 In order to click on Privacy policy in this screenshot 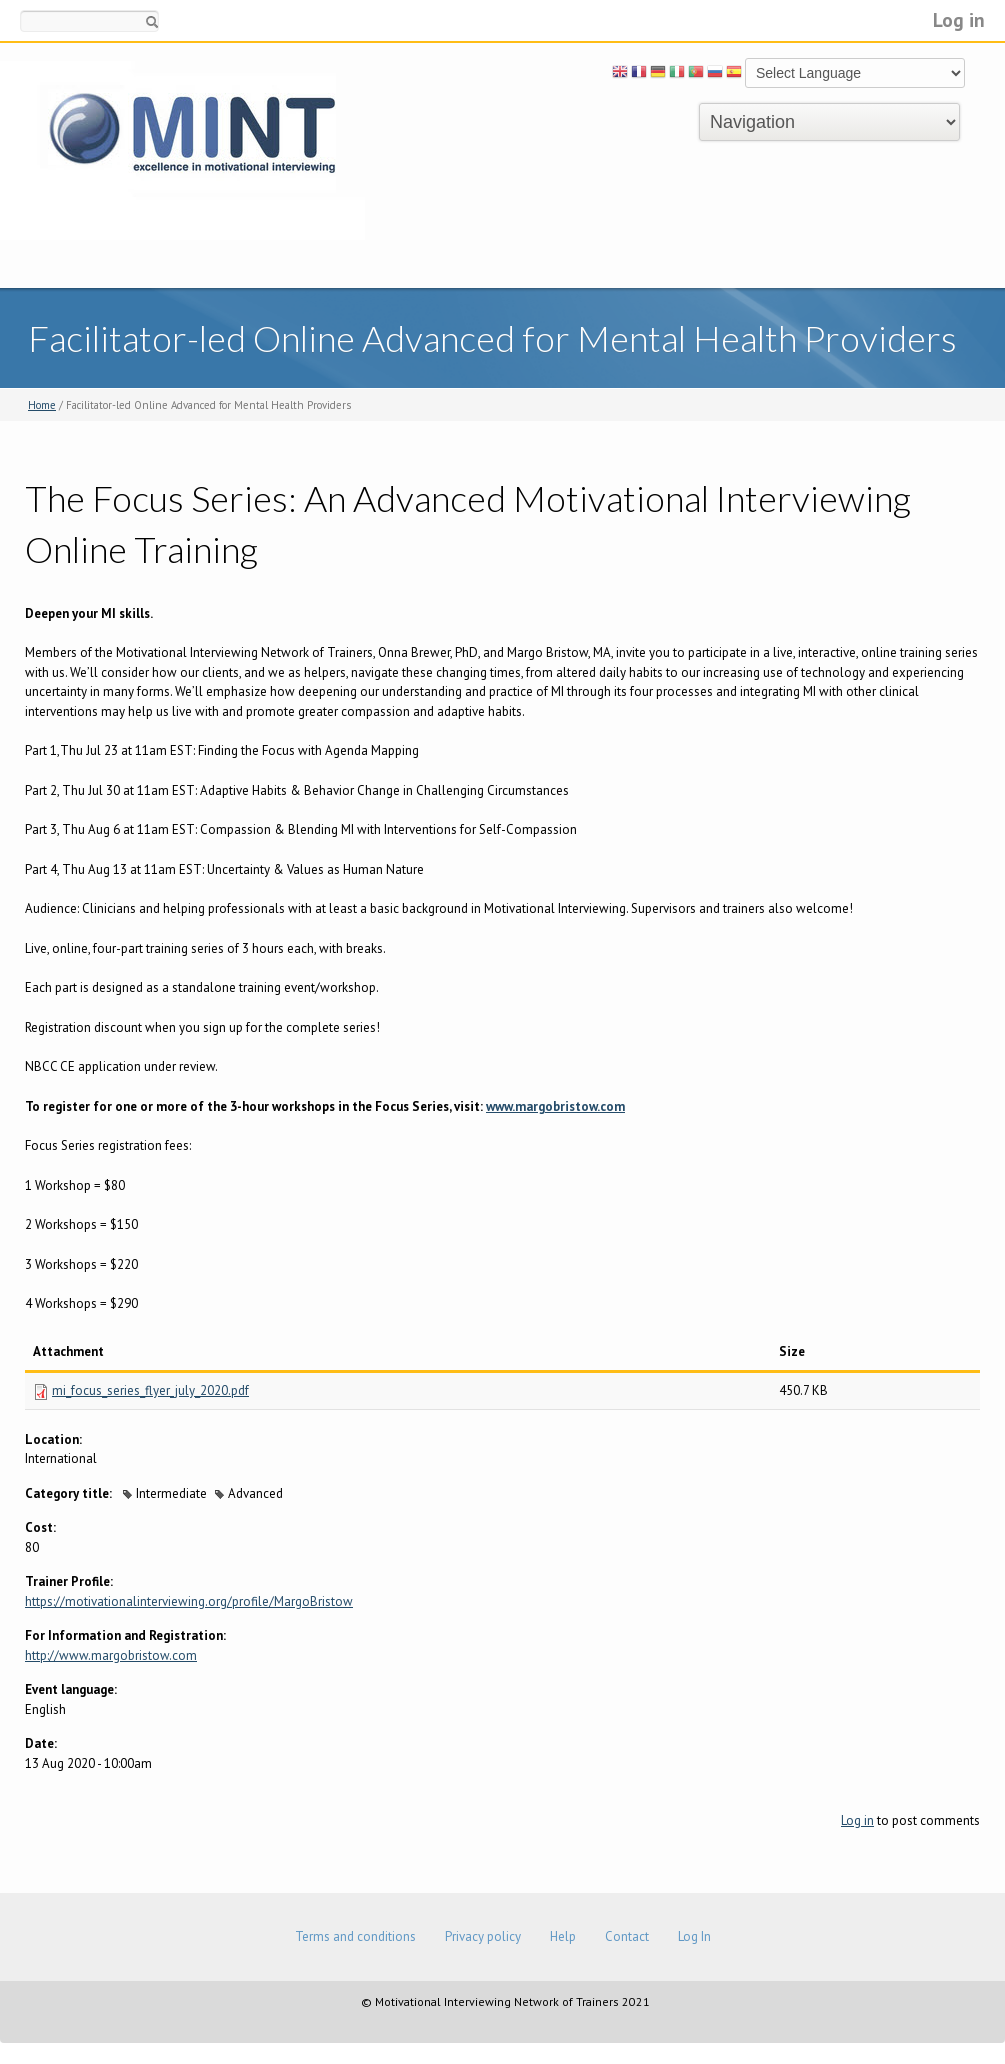, I will do `click(483, 1936)`.